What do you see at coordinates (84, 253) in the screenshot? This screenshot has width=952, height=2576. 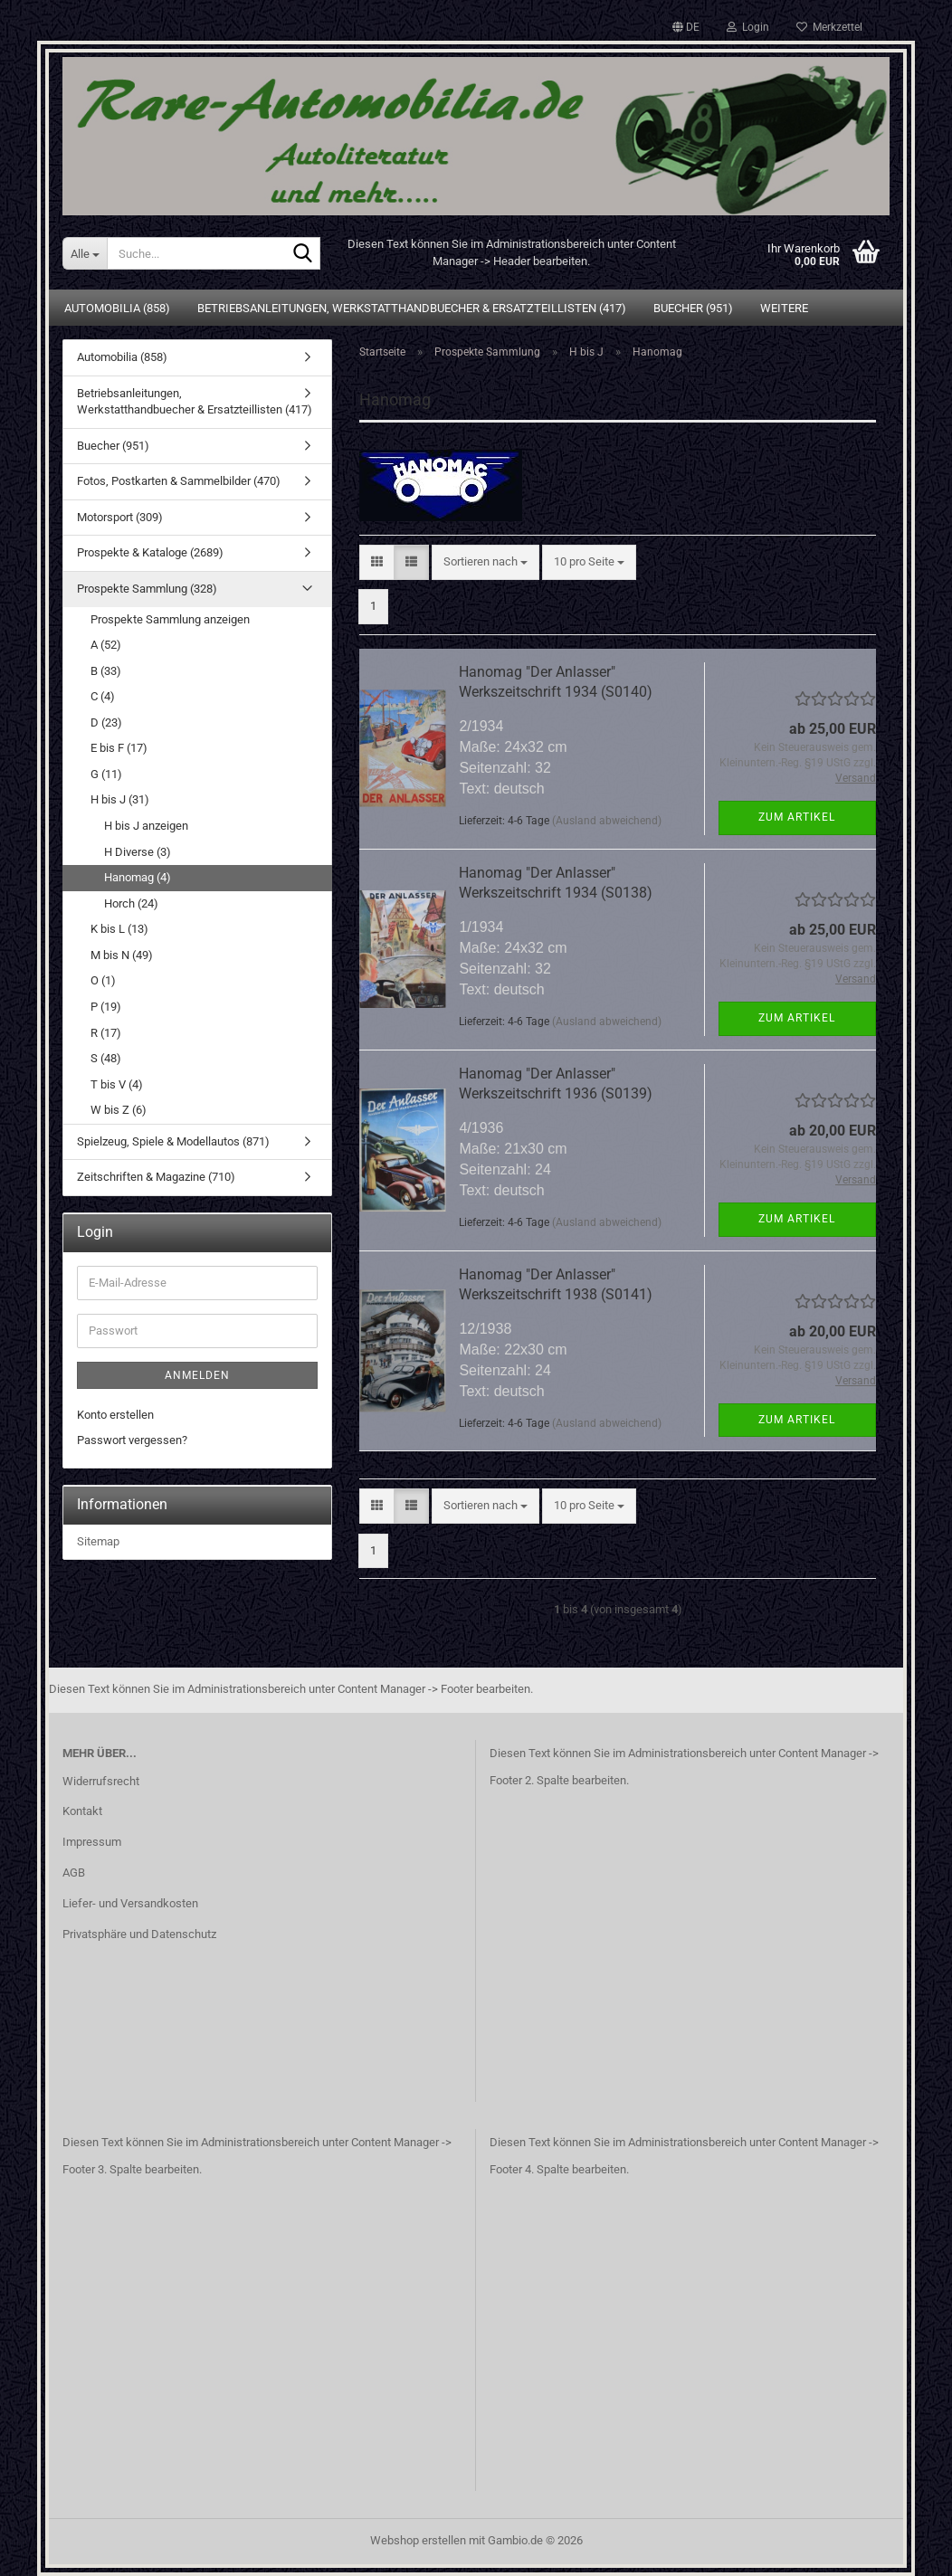 I see `[Suche...]` at bounding box center [84, 253].